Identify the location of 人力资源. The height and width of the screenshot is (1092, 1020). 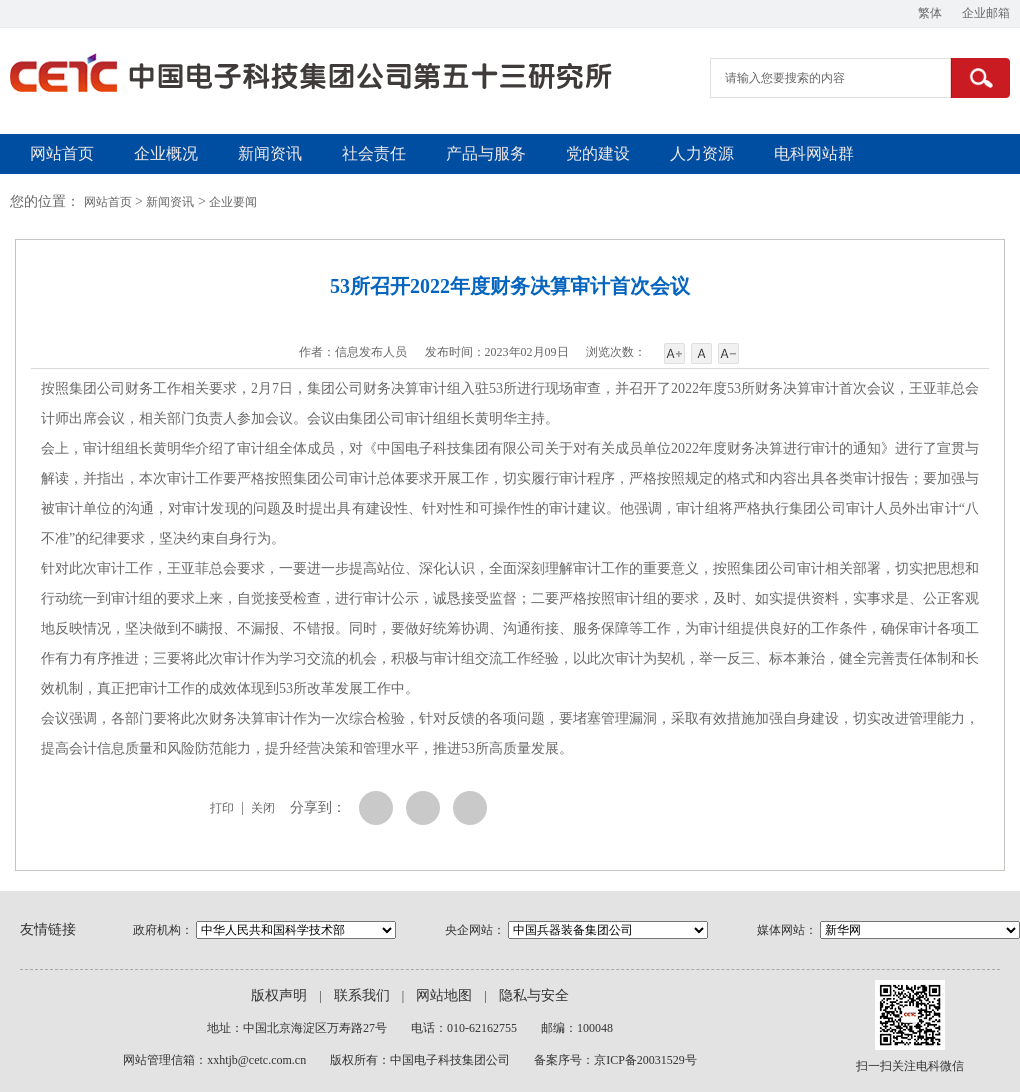
(702, 153).